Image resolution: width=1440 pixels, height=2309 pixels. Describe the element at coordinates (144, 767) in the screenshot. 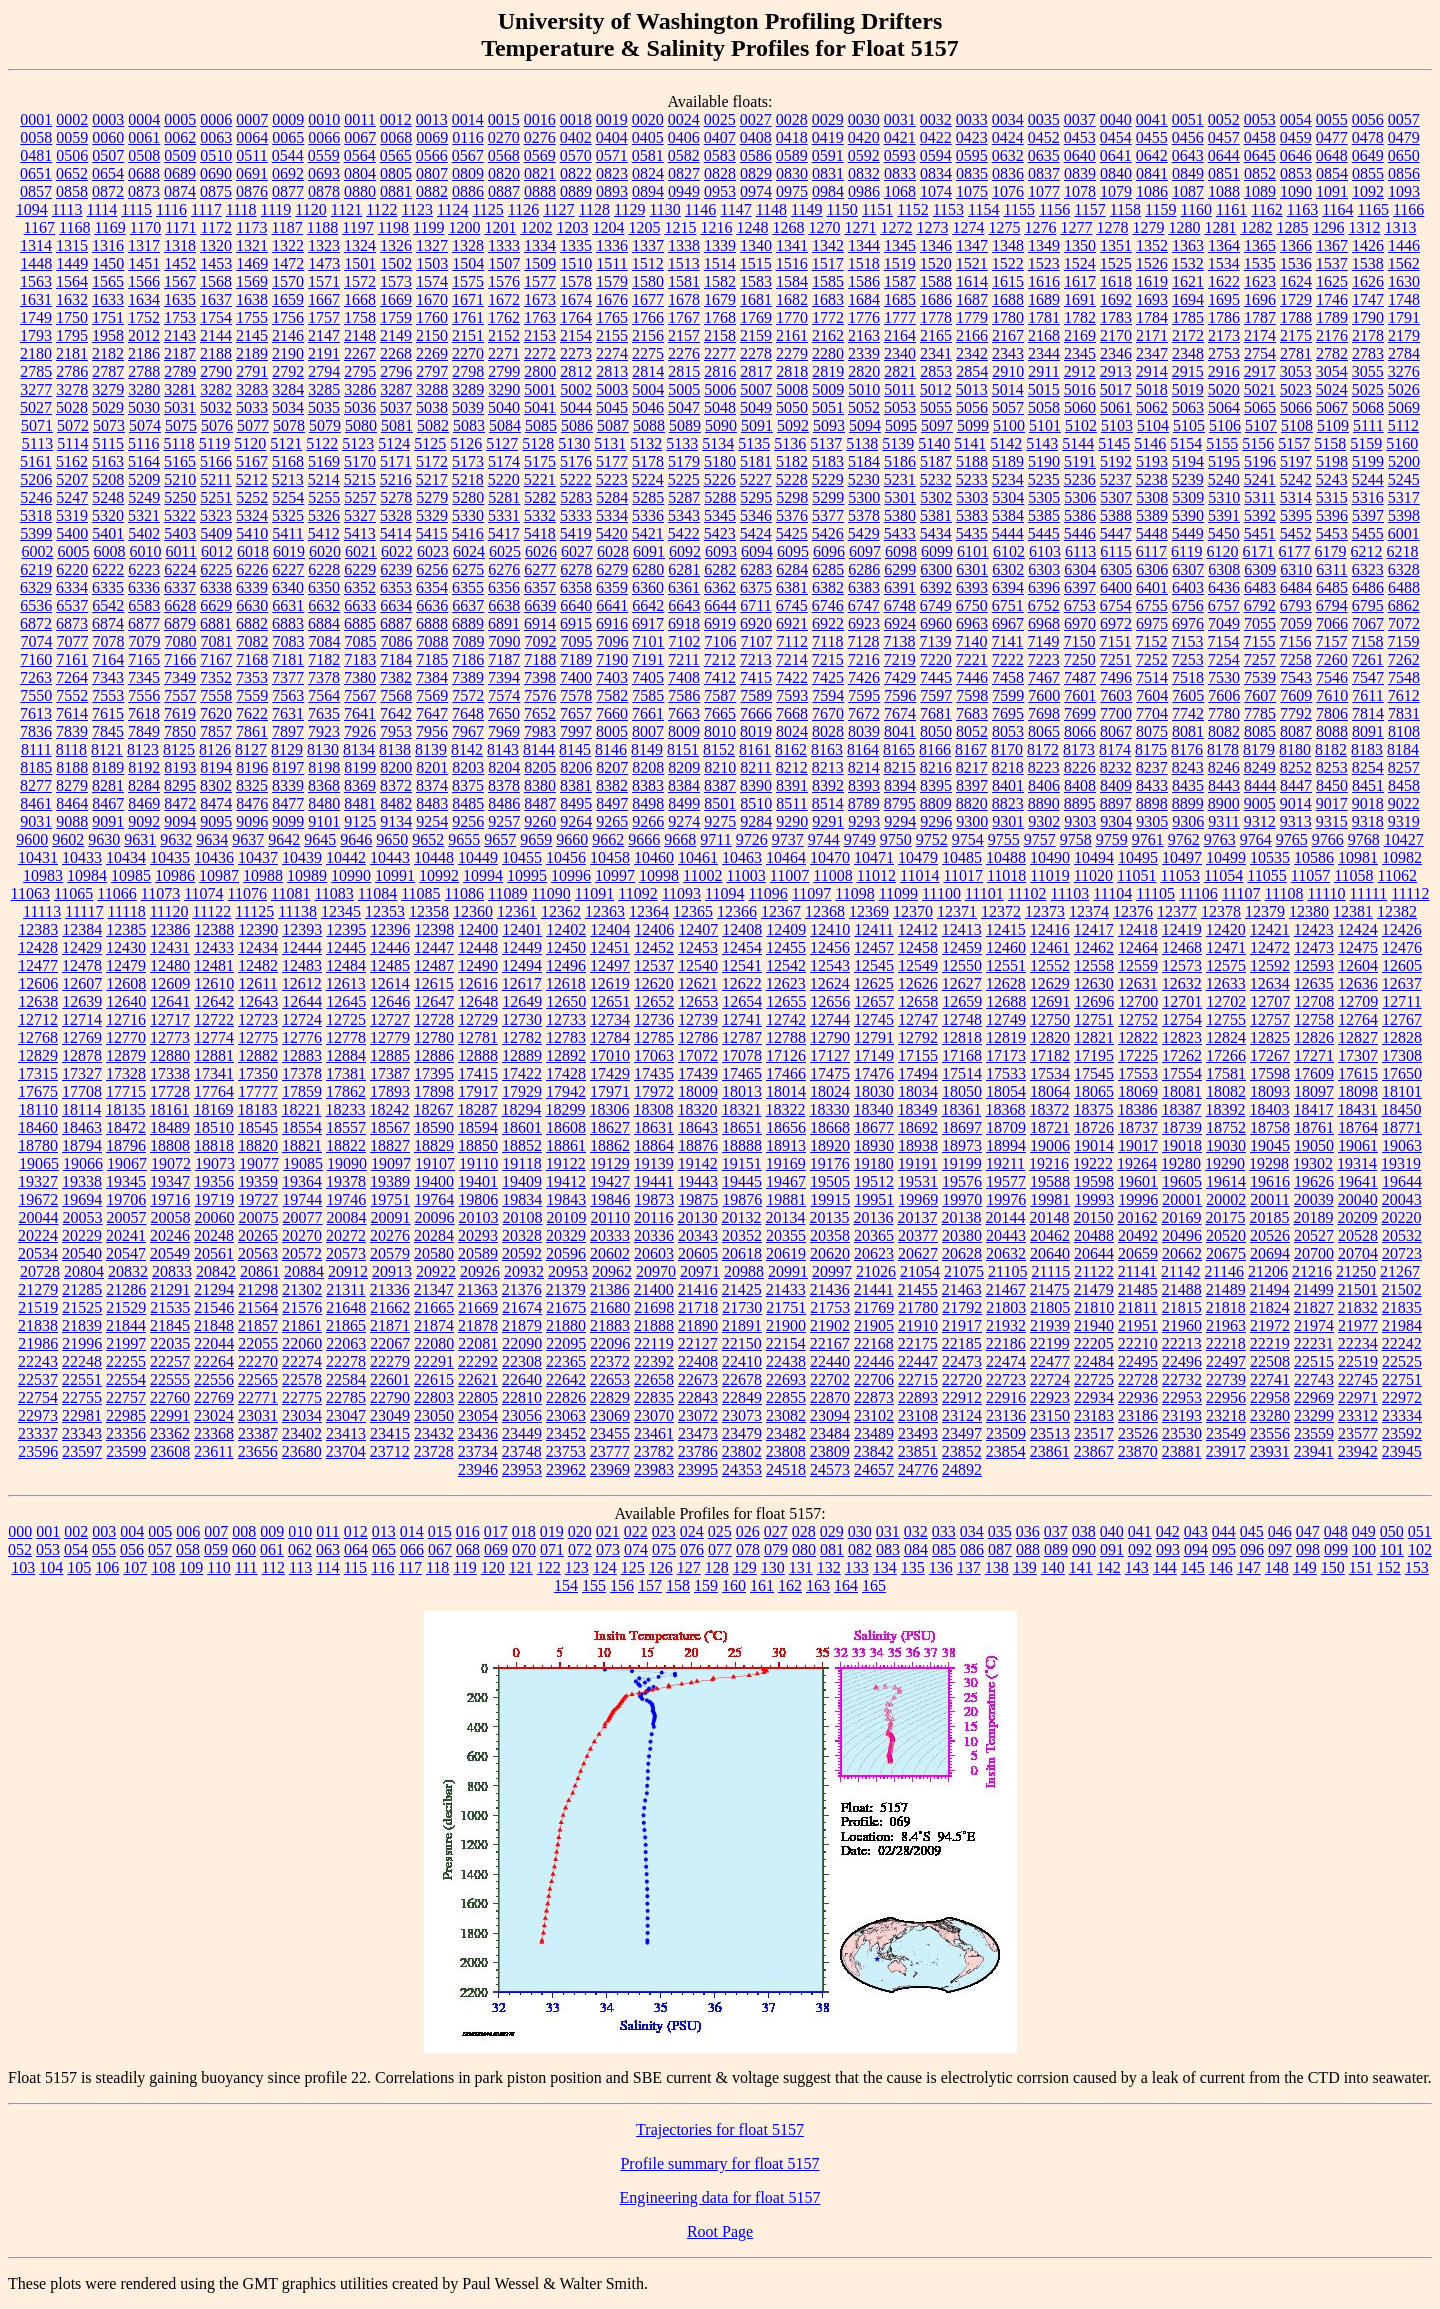

I see `8192` at that location.